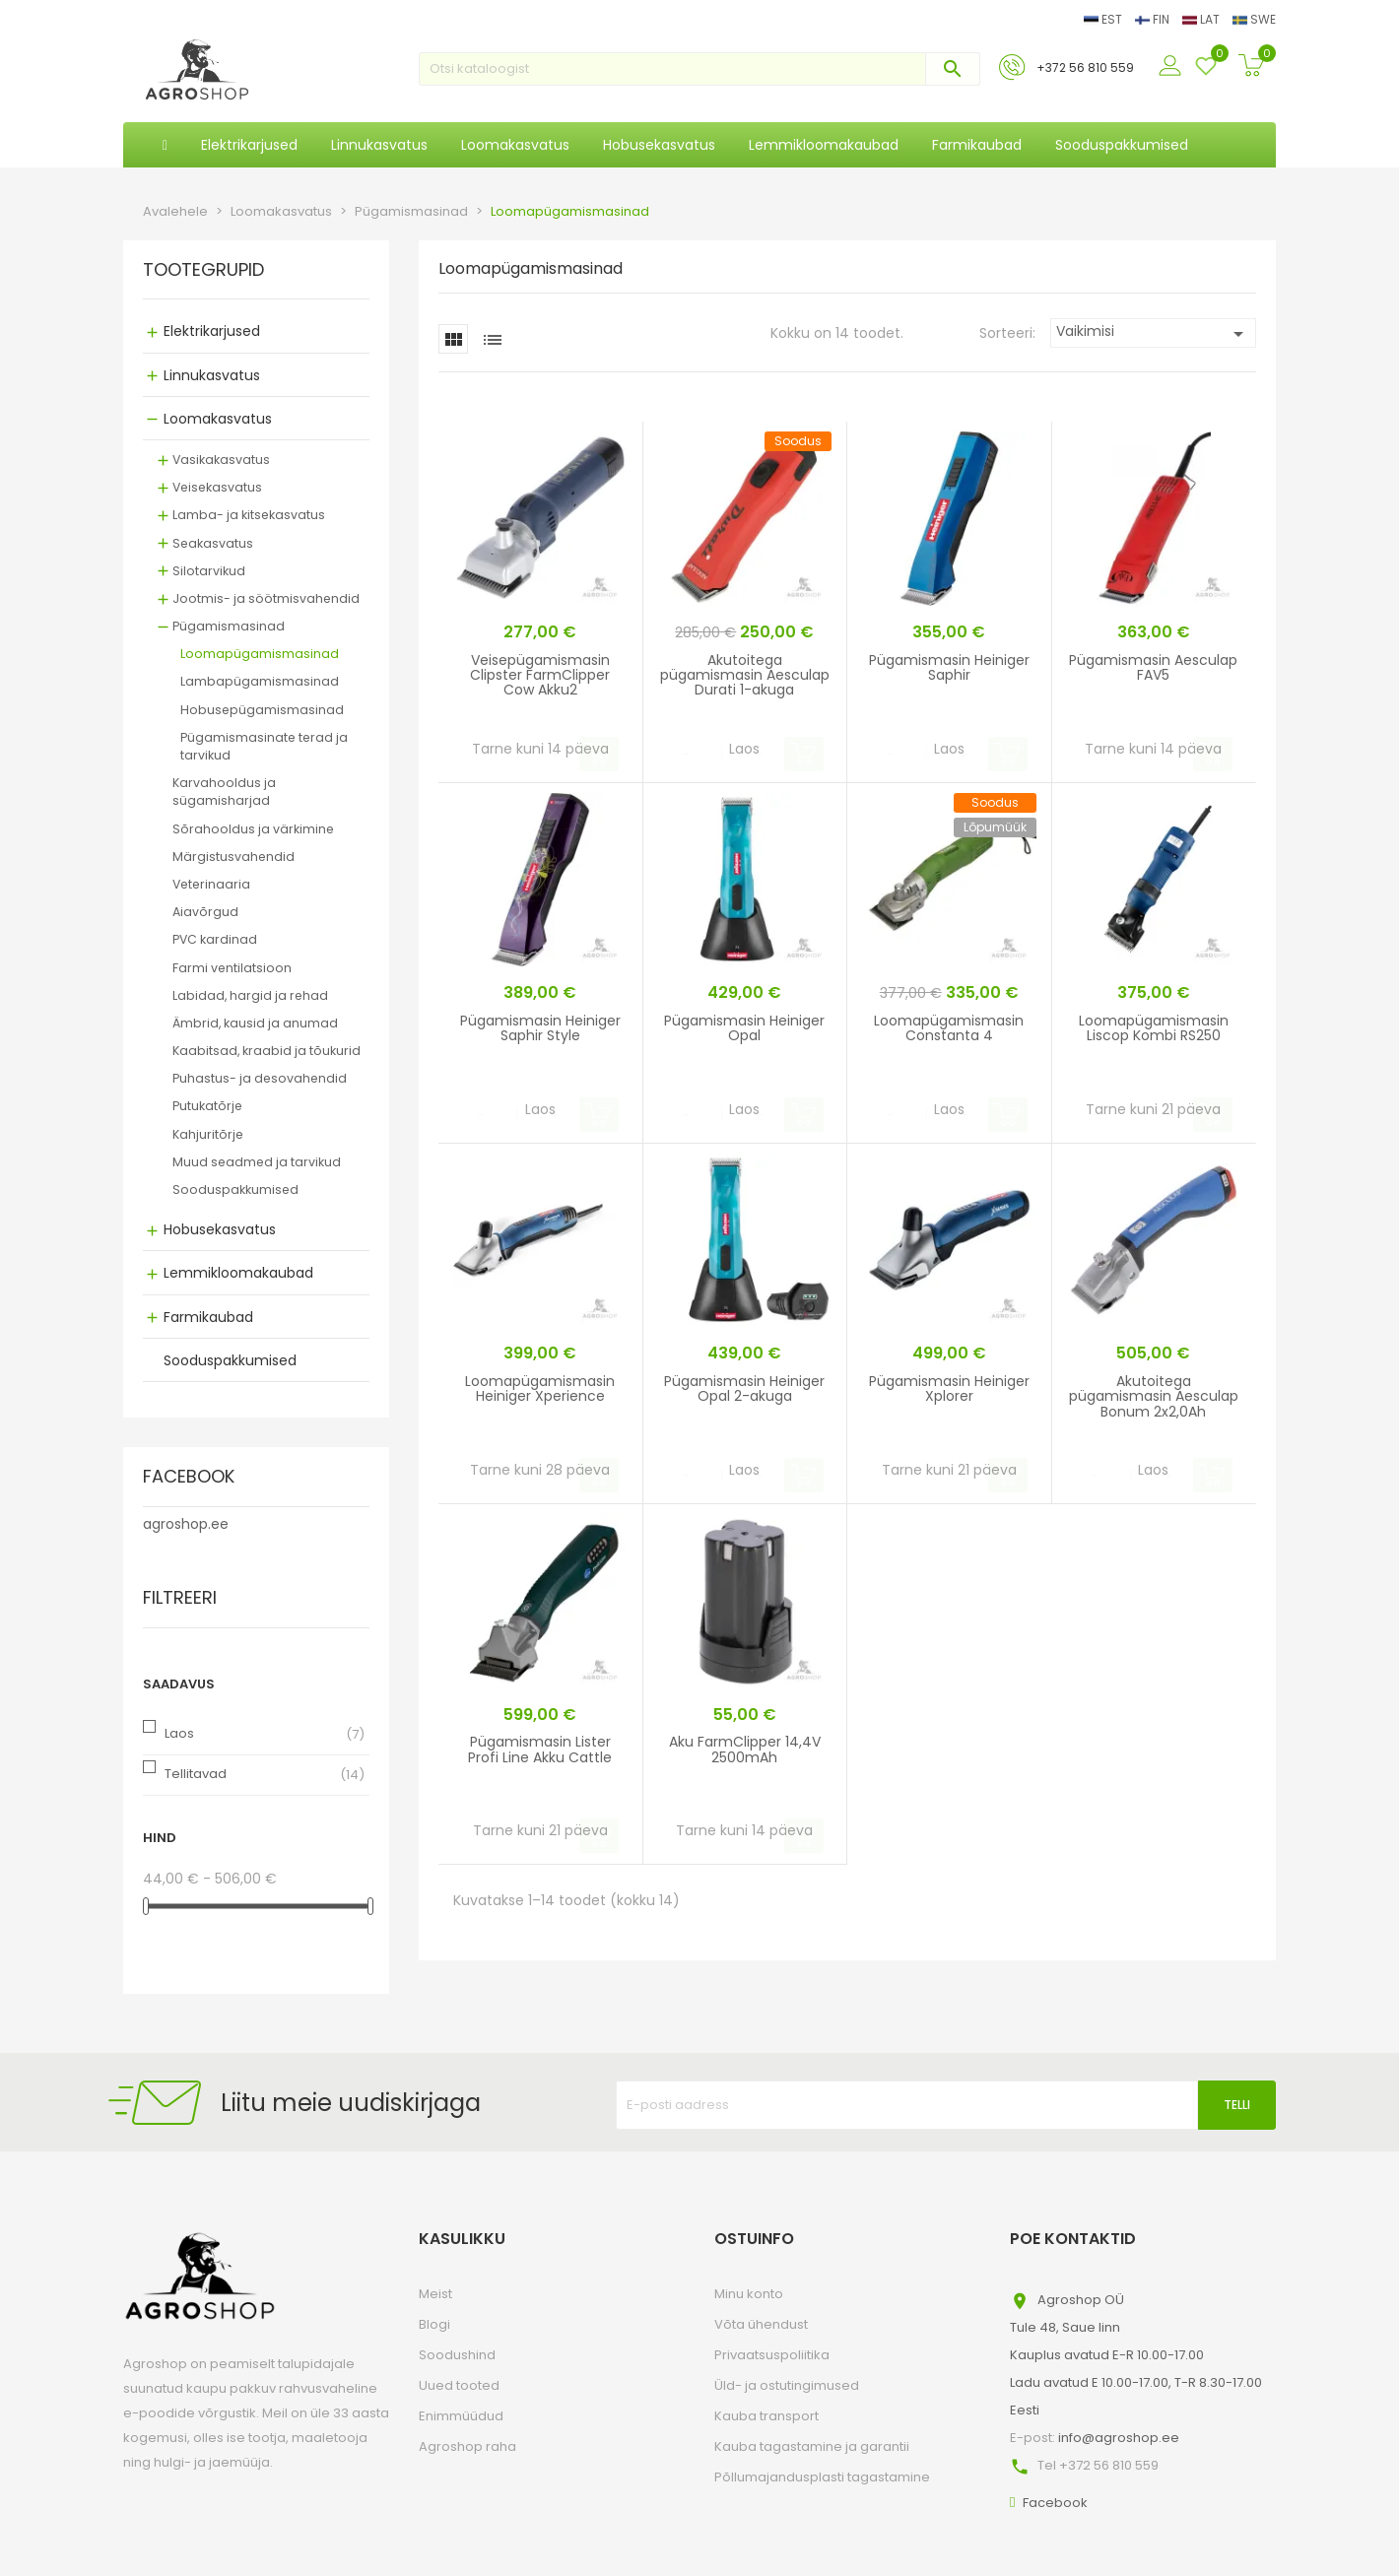 This screenshot has width=1399, height=2576. I want to click on Tellitavad, so click(196, 1773).